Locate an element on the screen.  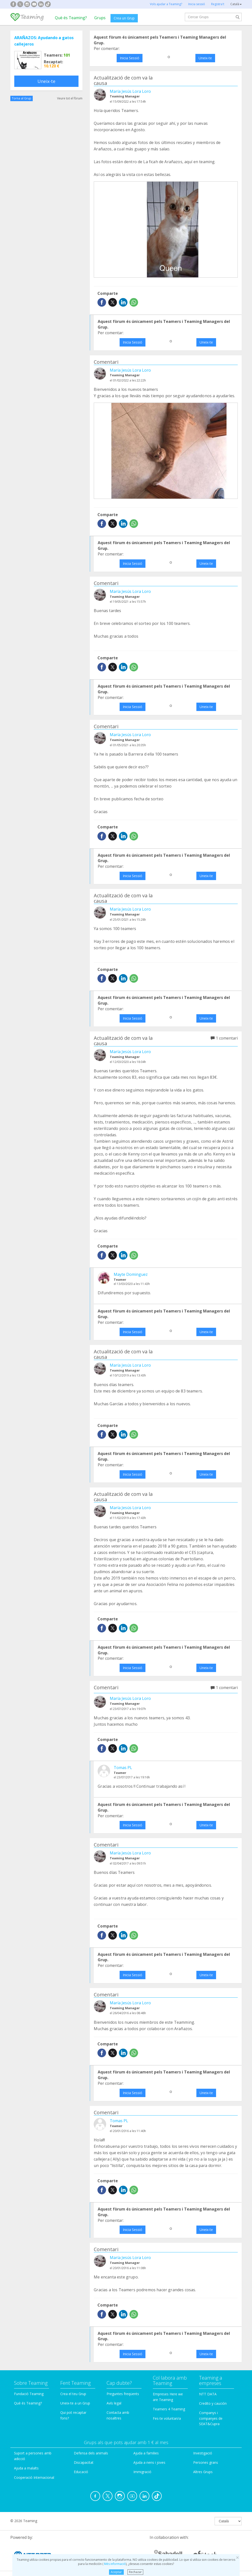
Més informació is located at coordinates (114, 2564).